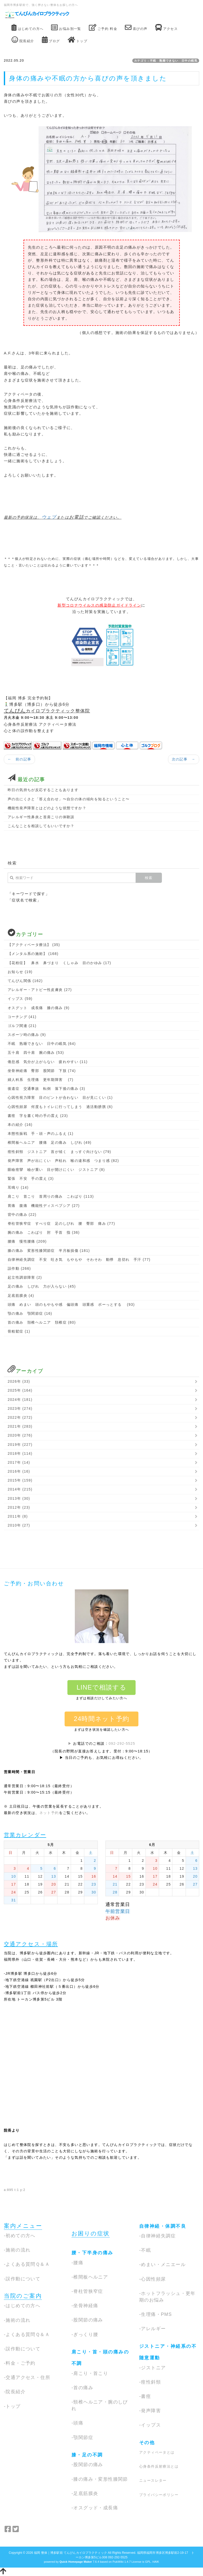 Image resolution: width=203 pixels, height=2576 pixels. What do you see at coordinates (22, 1017) in the screenshot?
I see `コーチング (41)` at bounding box center [22, 1017].